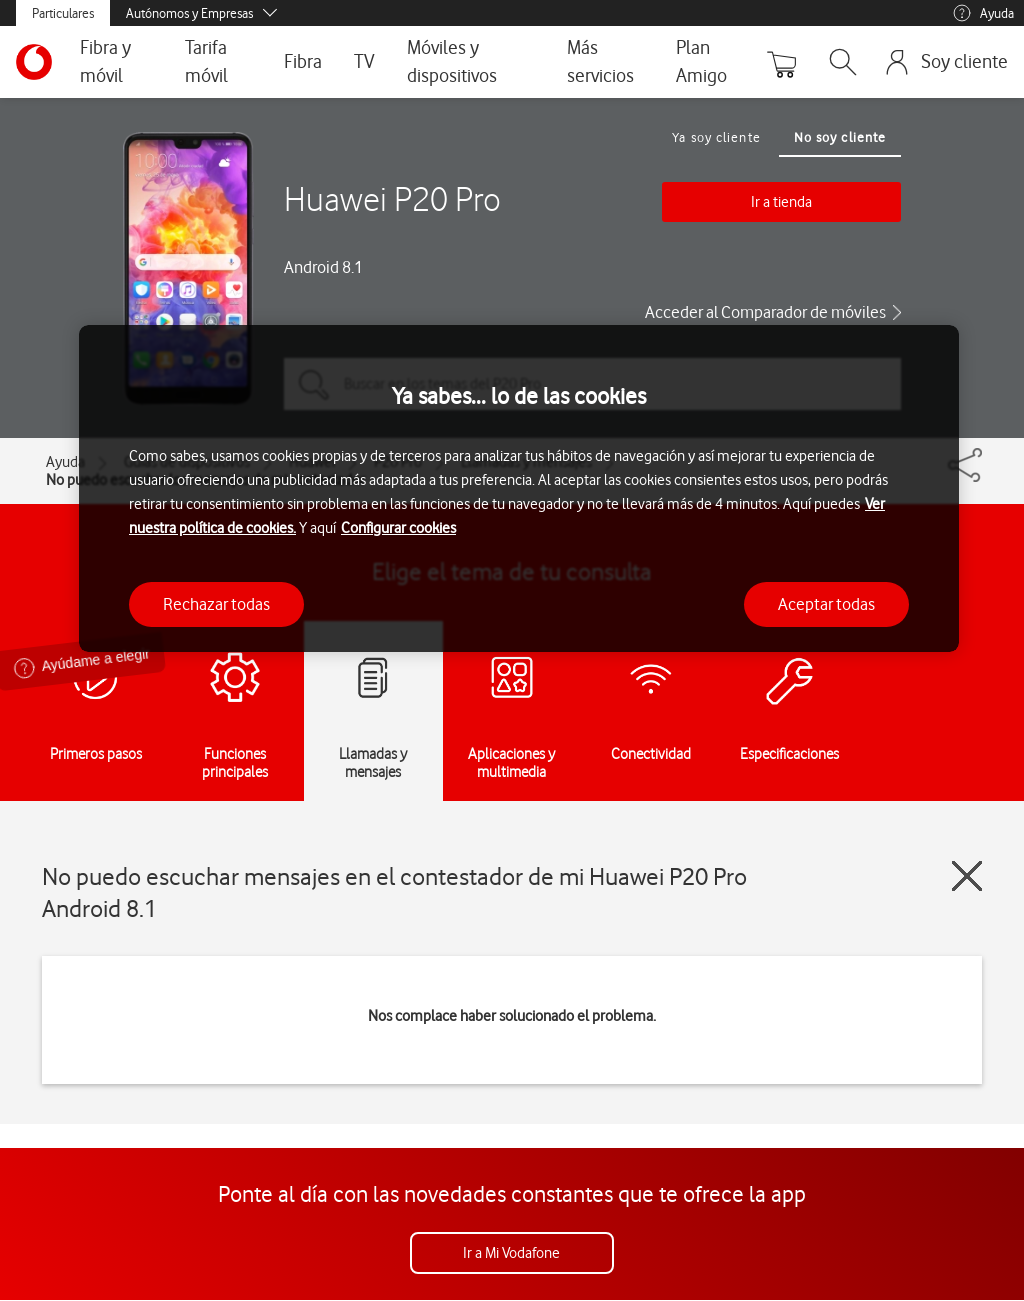  What do you see at coordinates (826, 604) in the screenshot?
I see `Aceptar todas` at bounding box center [826, 604].